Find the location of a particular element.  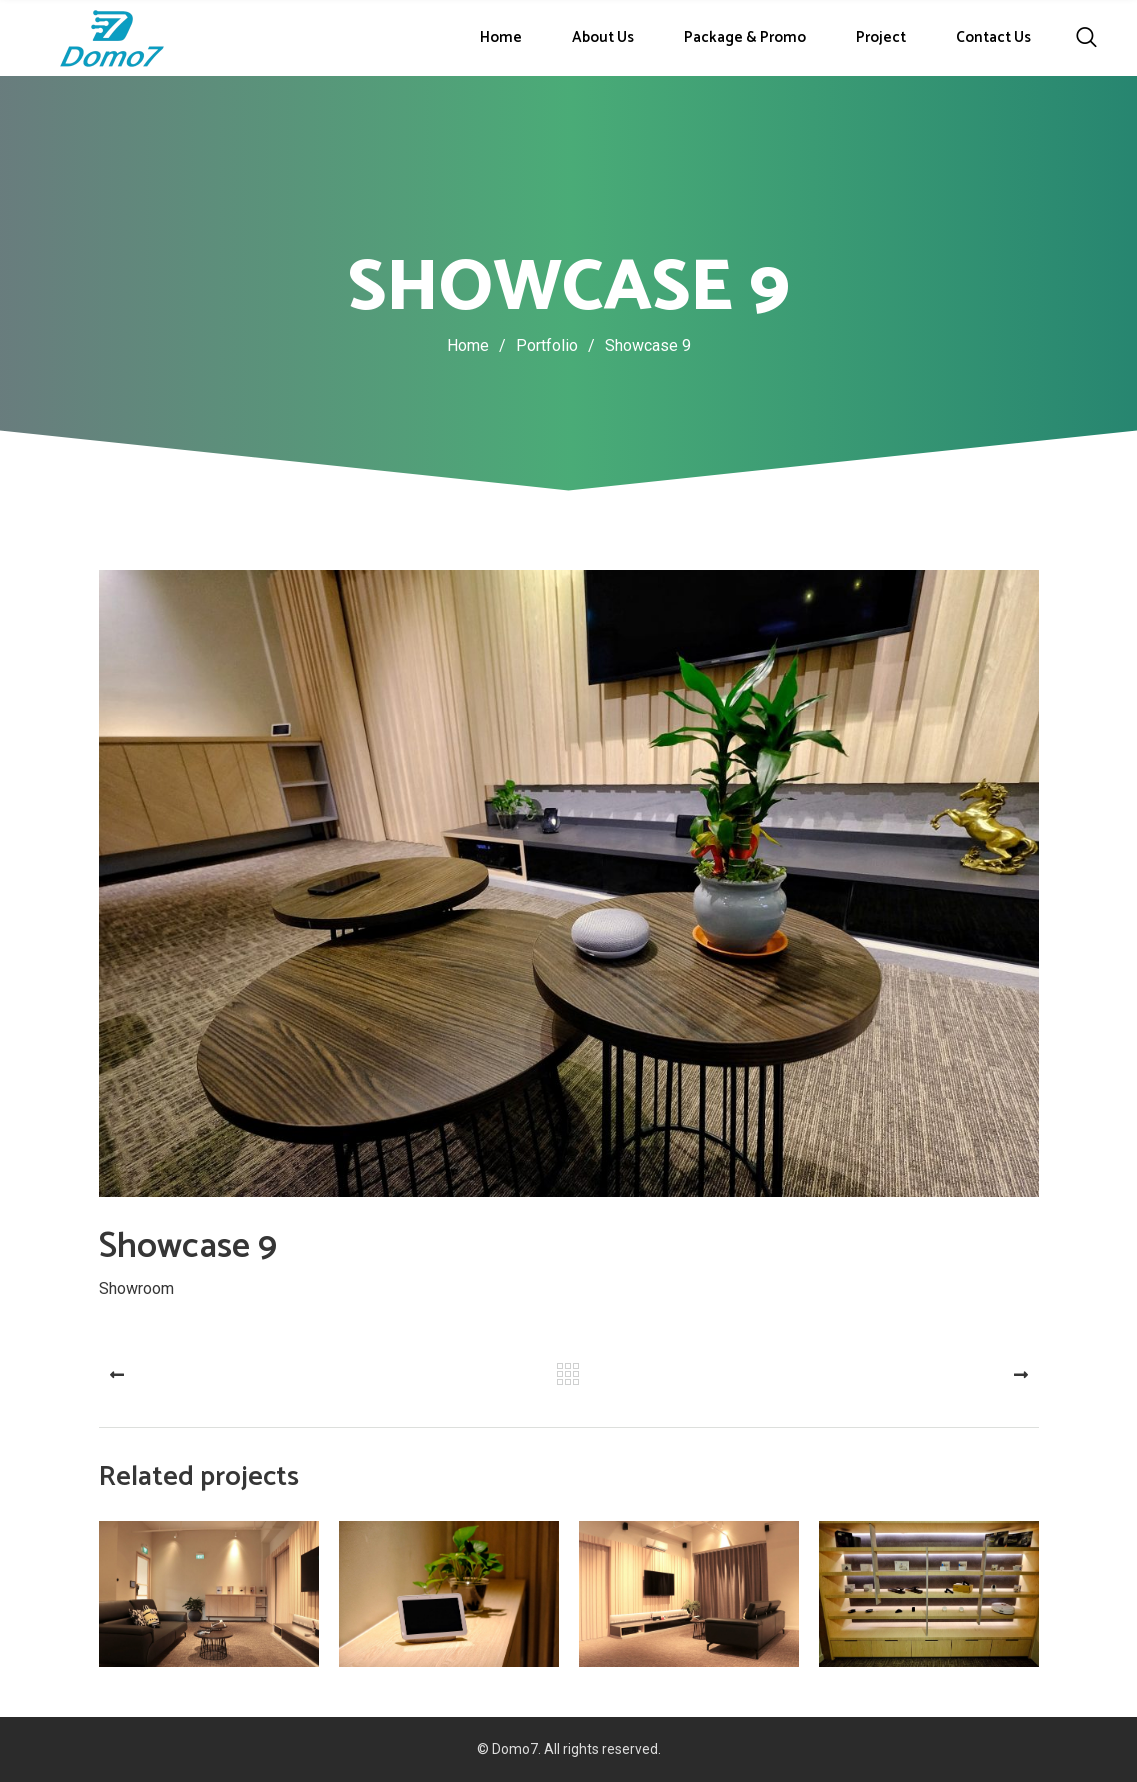

Portfolio is located at coordinates (560, 345).